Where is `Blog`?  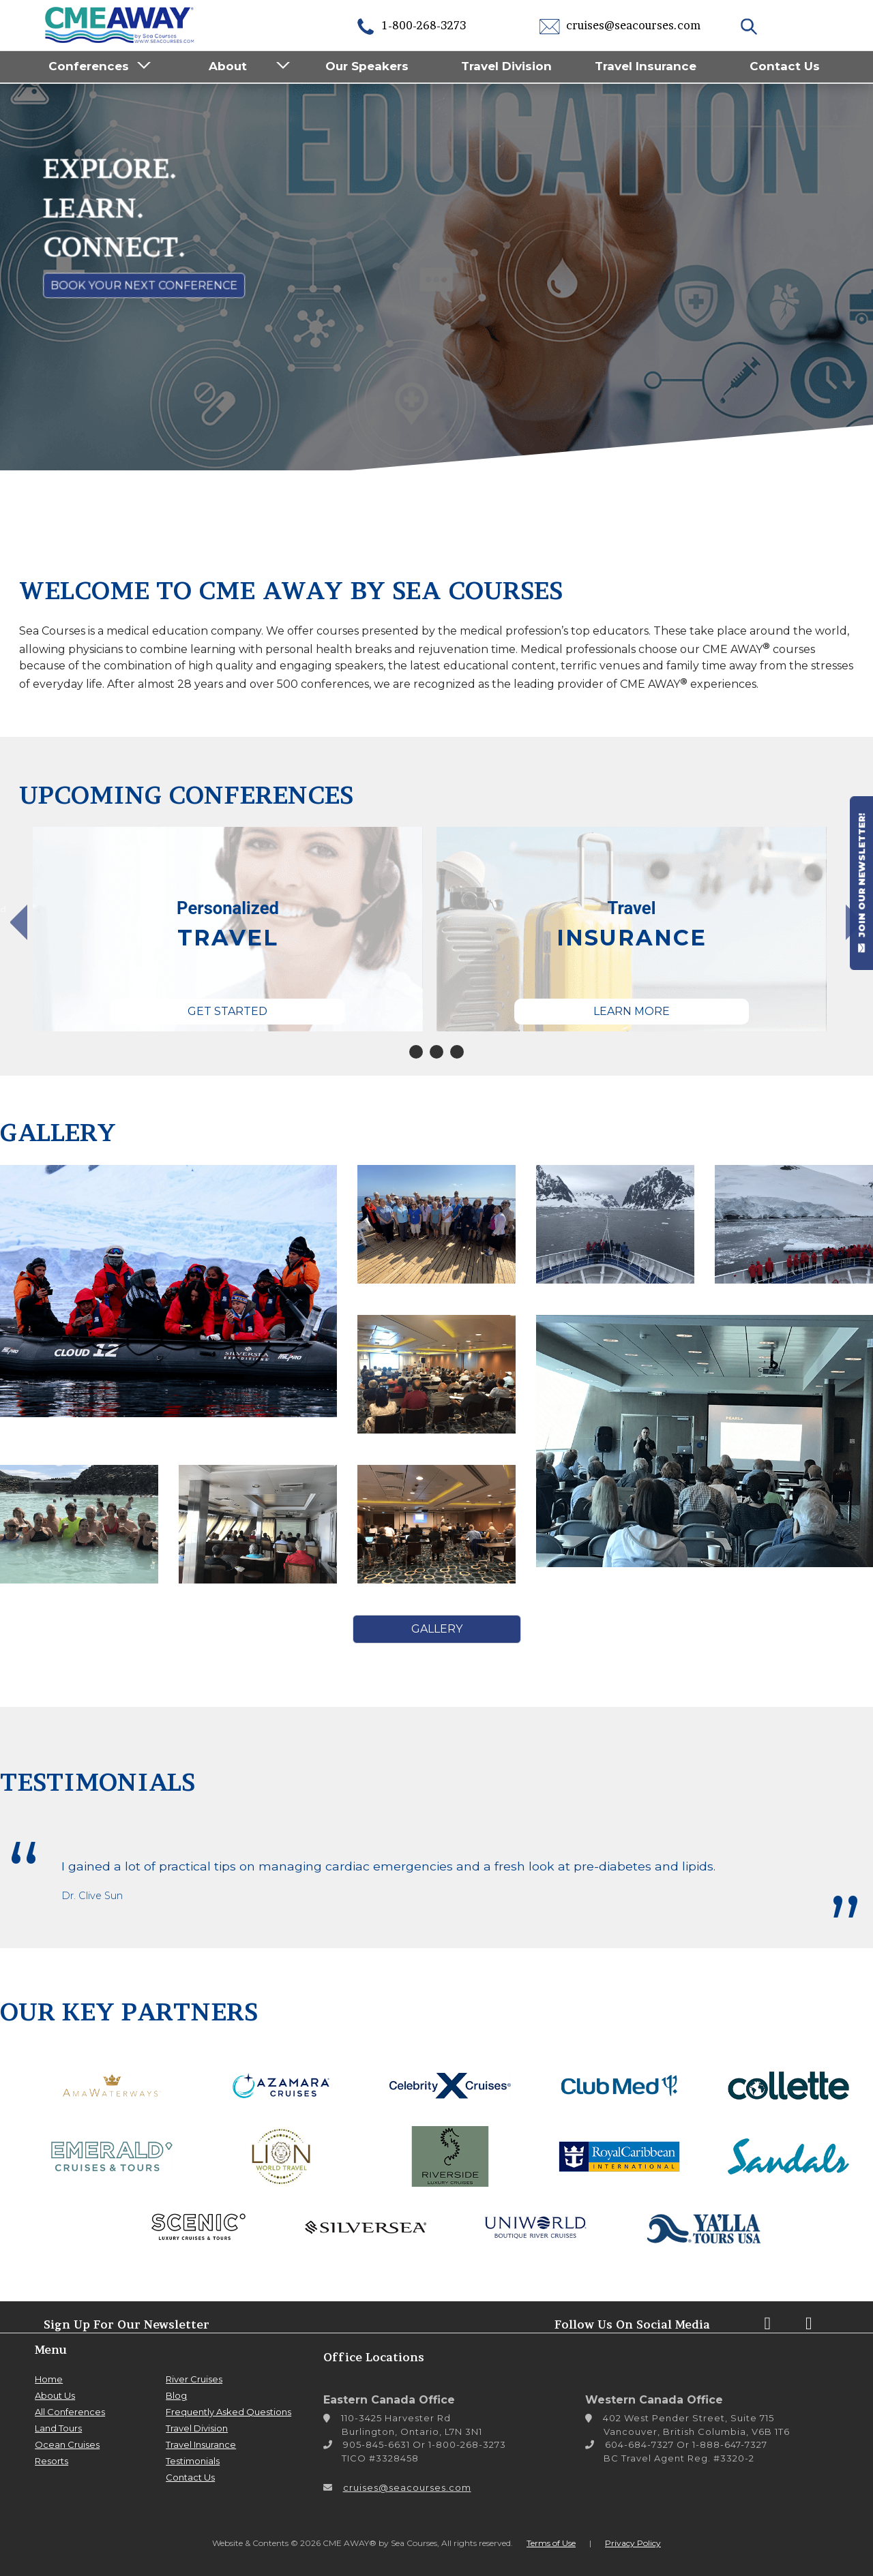 Blog is located at coordinates (176, 2395).